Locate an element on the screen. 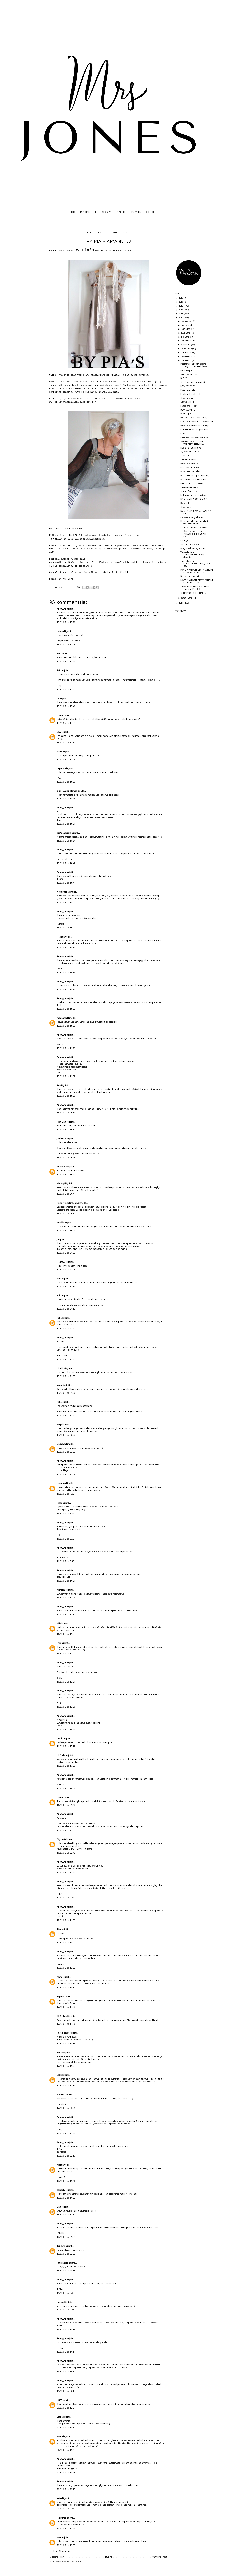  15.2.2012 klo 17.31 is located at coordinates (66, 661).